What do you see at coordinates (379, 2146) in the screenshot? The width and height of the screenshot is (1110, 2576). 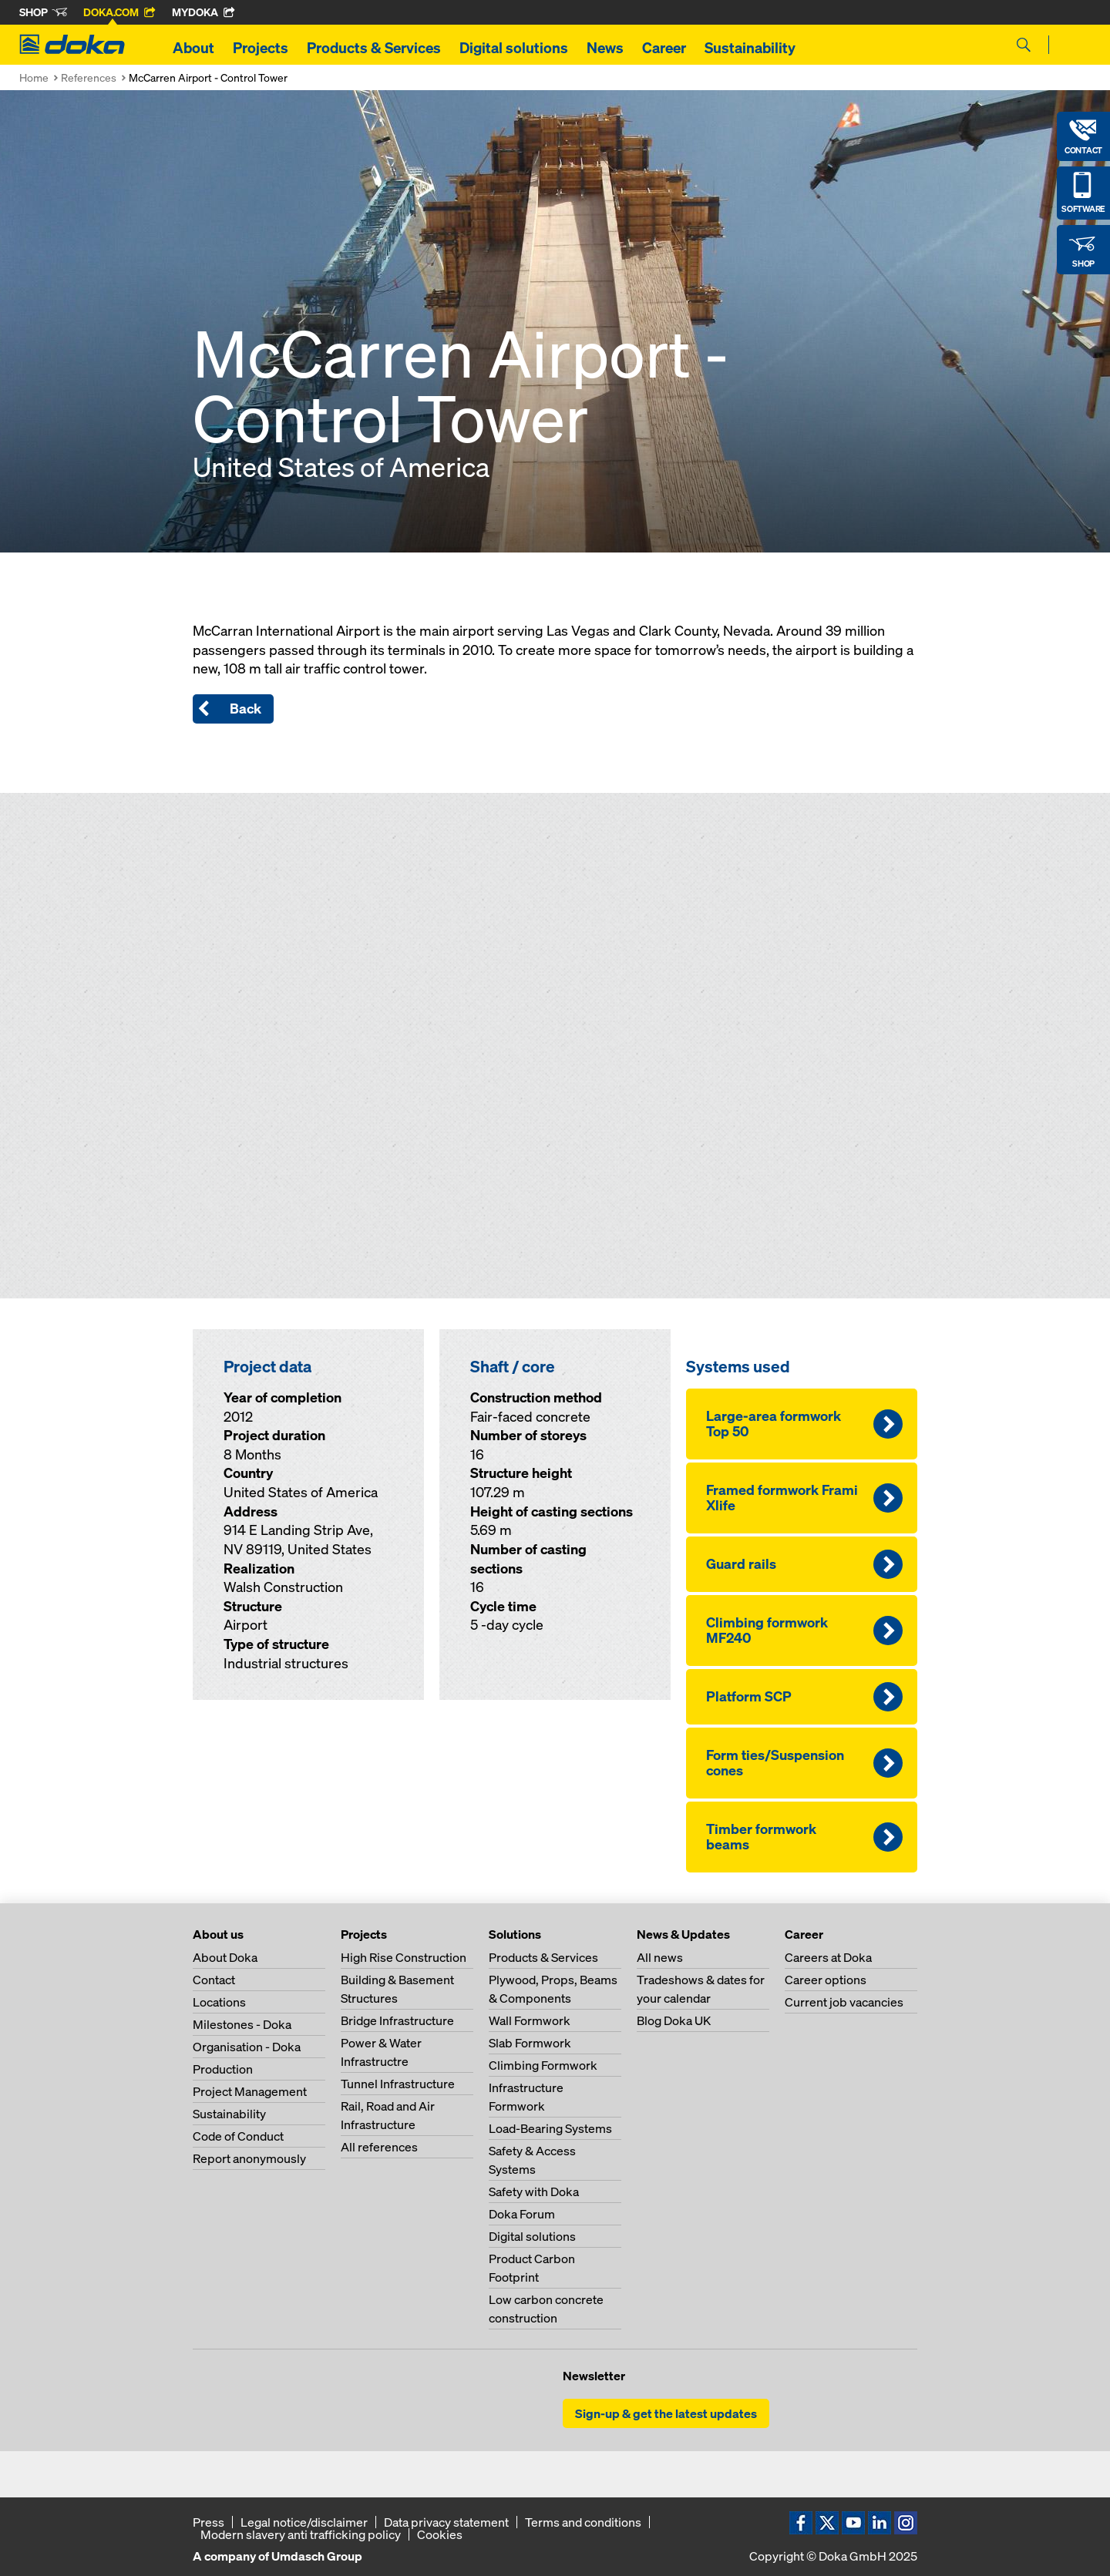 I see `All references` at bounding box center [379, 2146].